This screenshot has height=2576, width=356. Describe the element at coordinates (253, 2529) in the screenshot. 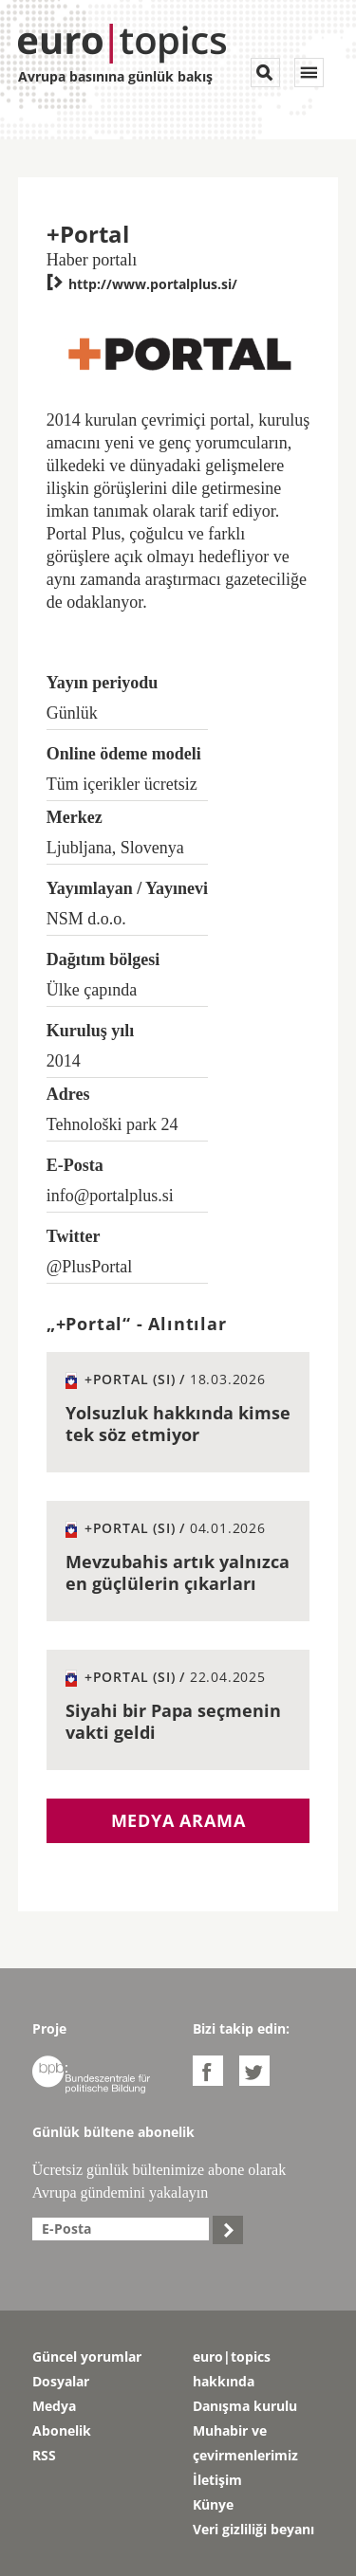

I see `Veri gizliliği beyanı` at that location.